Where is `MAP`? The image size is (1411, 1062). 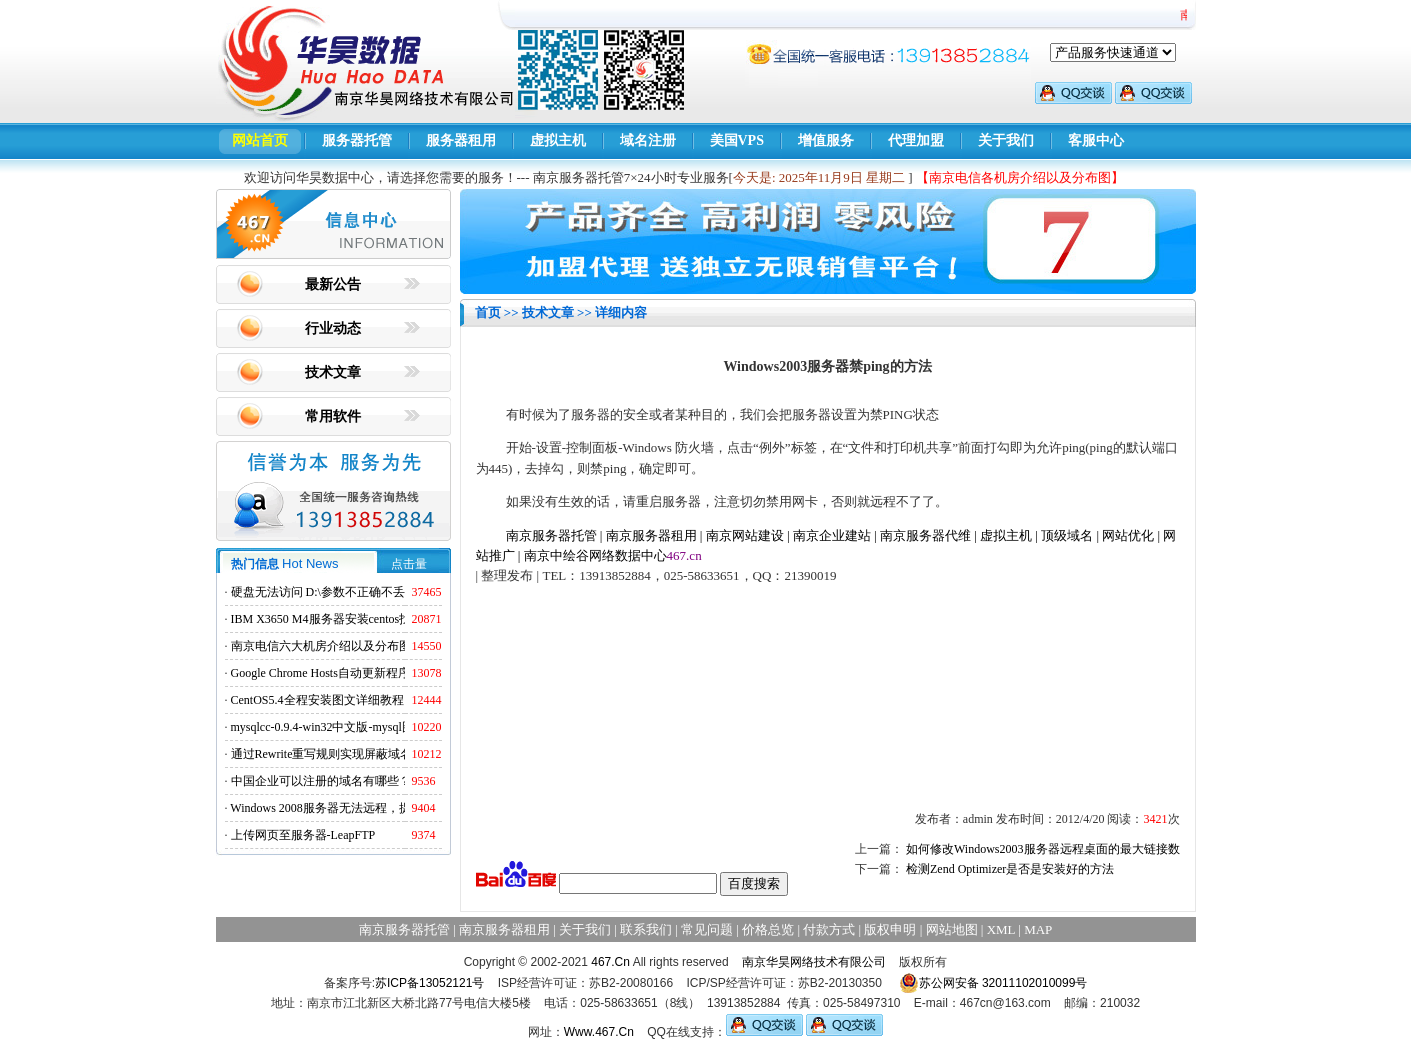
MAP is located at coordinates (1038, 929).